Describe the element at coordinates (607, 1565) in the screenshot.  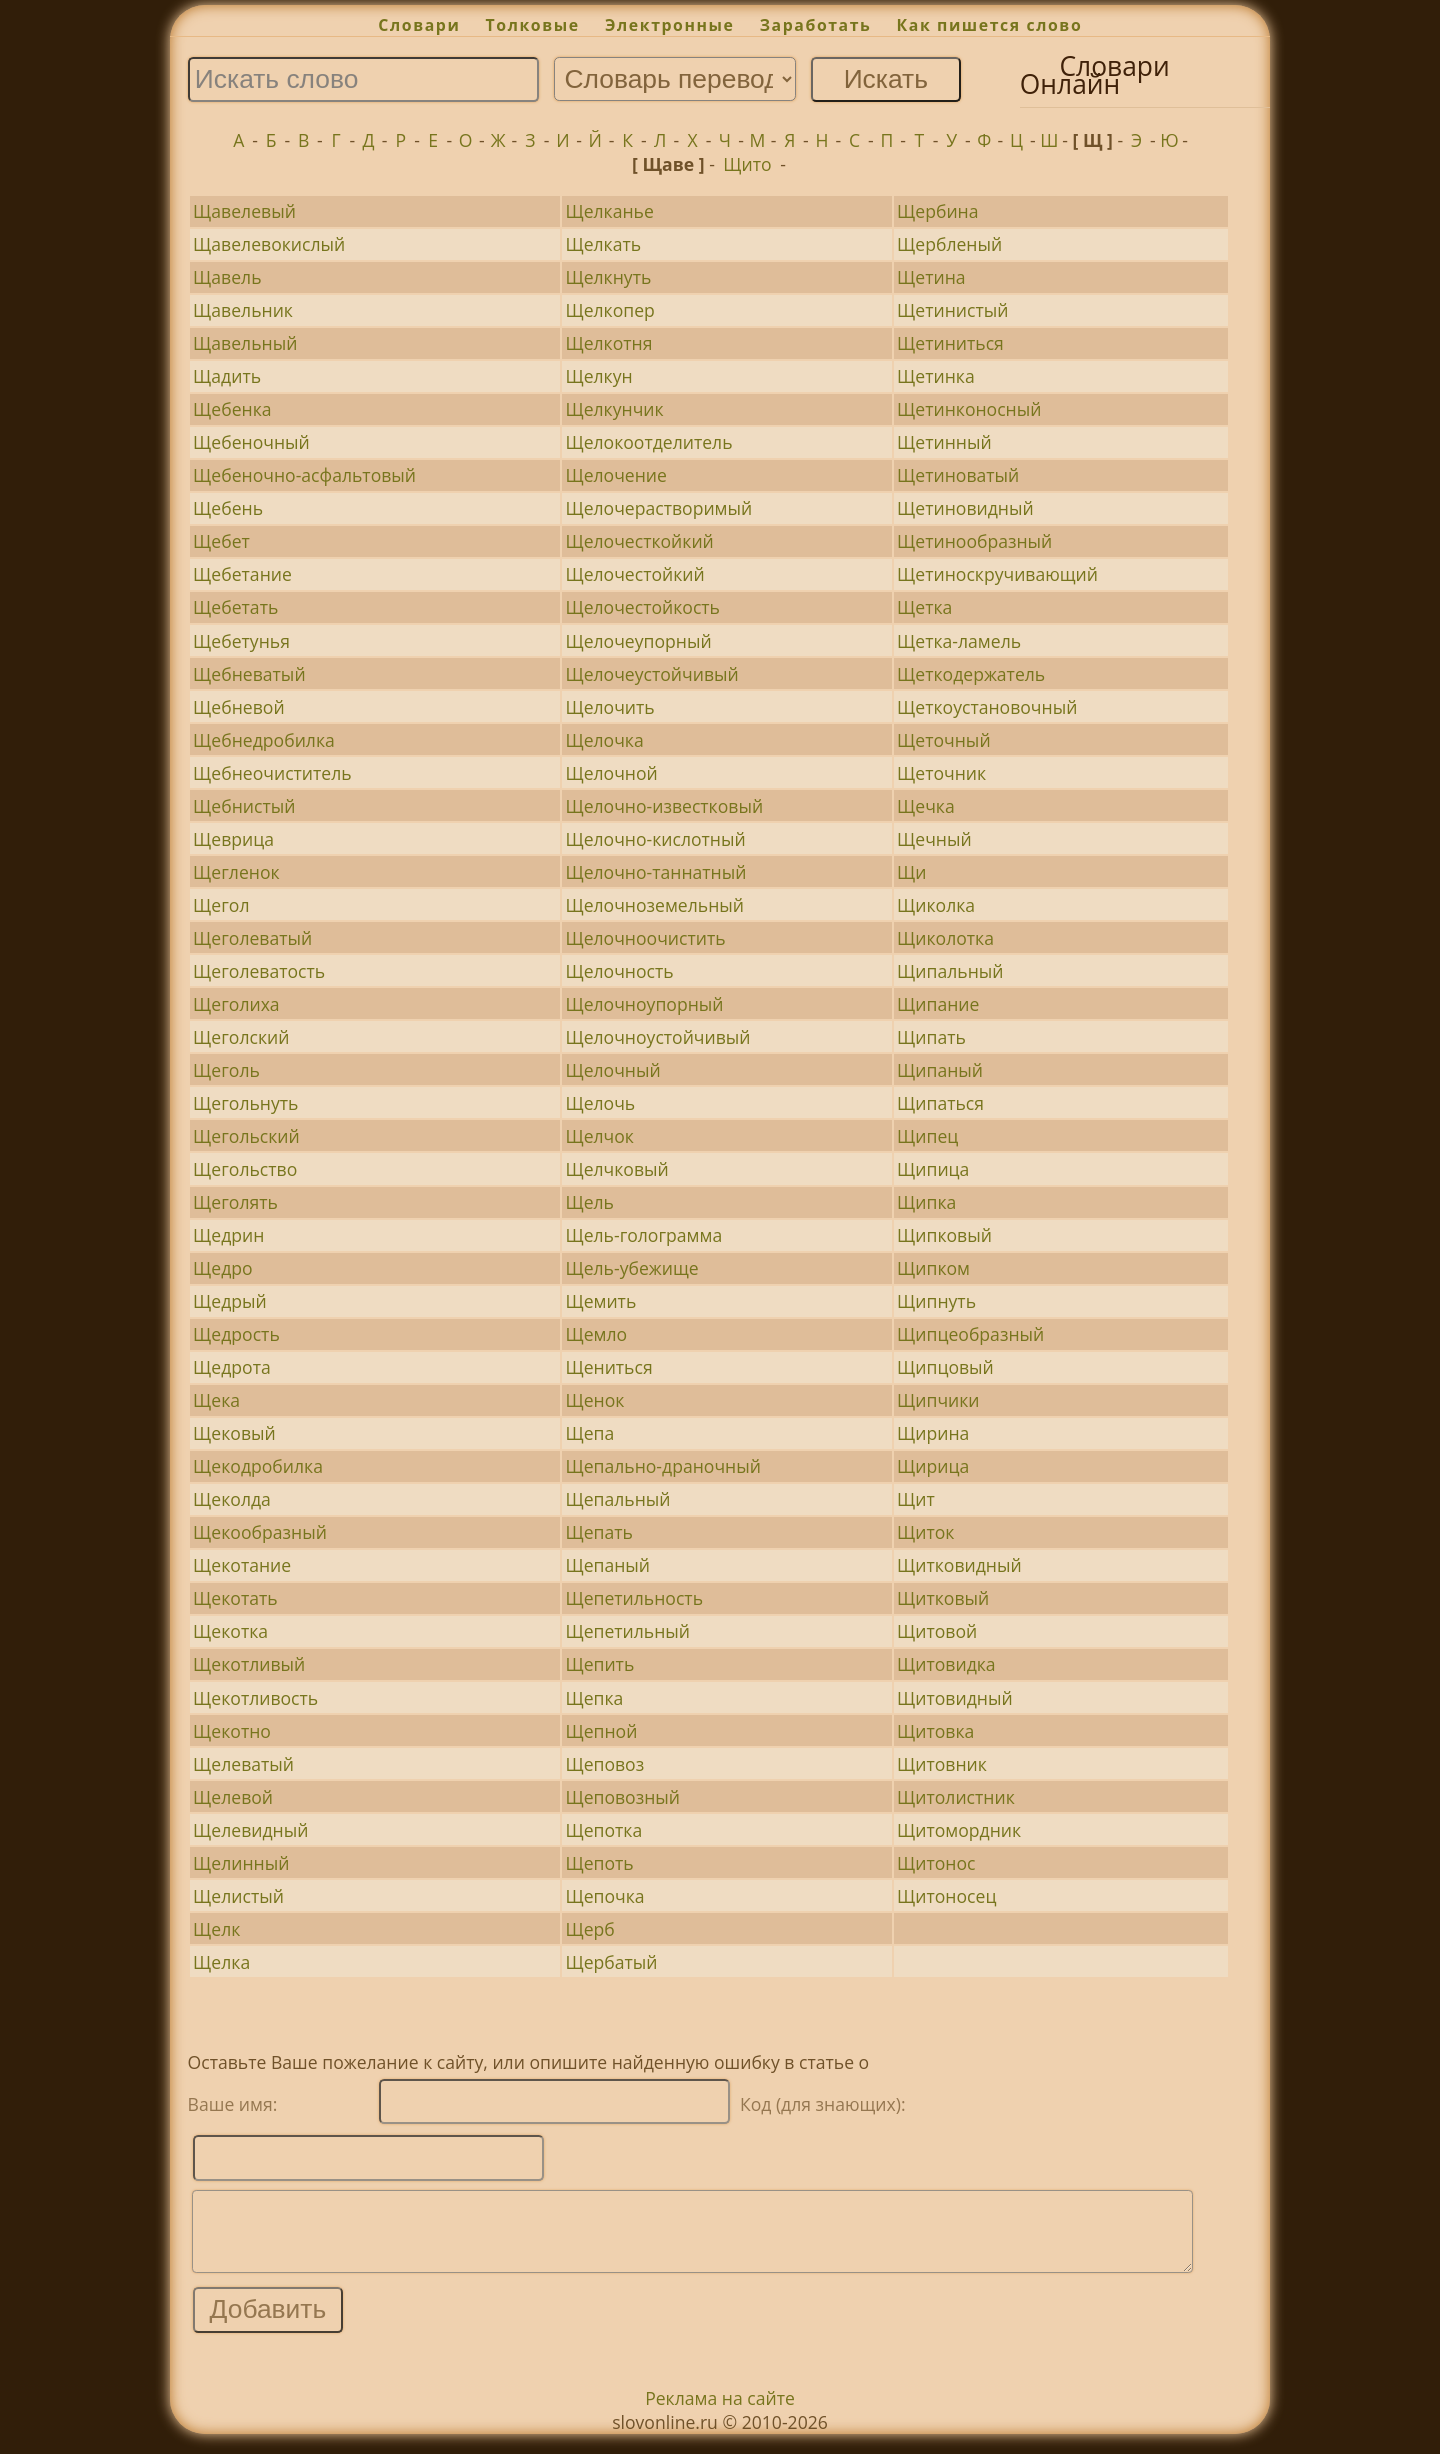
I see `Щепаный` at that location.